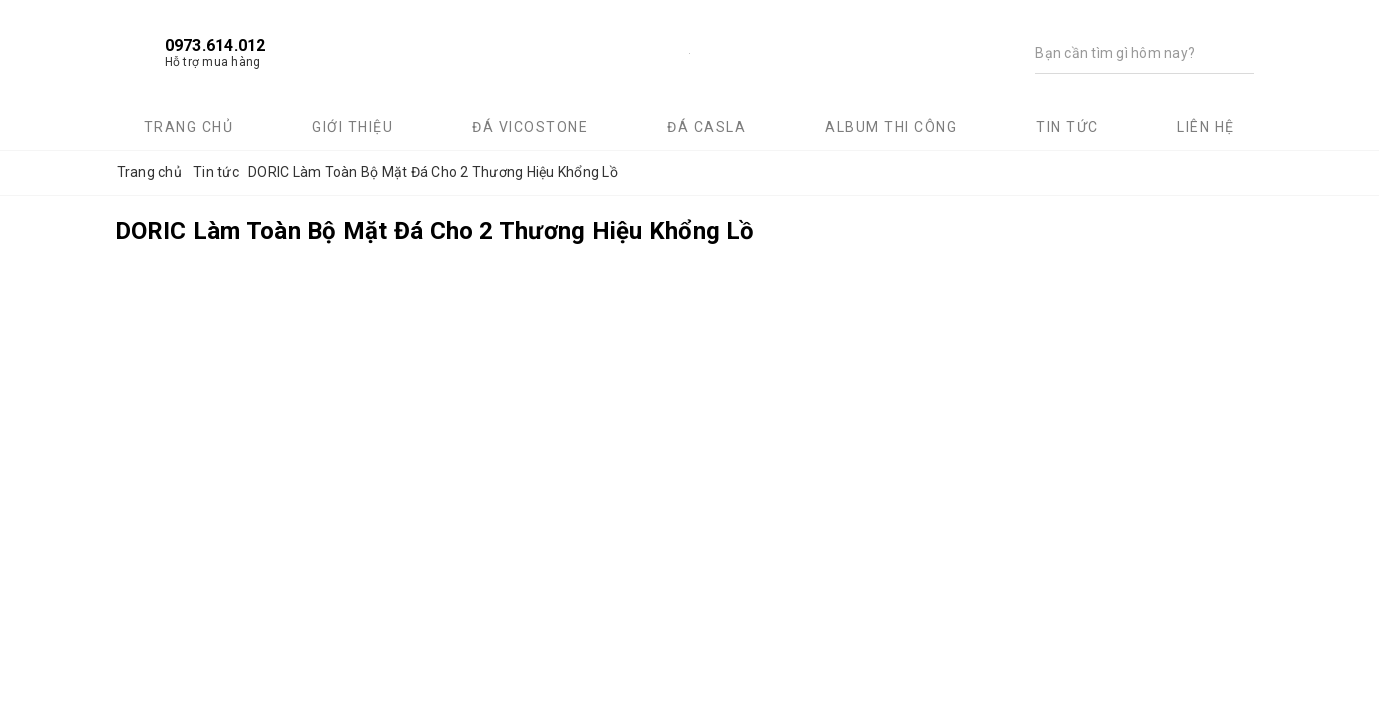  I want to click on Đá Casla, so click(706, 127).